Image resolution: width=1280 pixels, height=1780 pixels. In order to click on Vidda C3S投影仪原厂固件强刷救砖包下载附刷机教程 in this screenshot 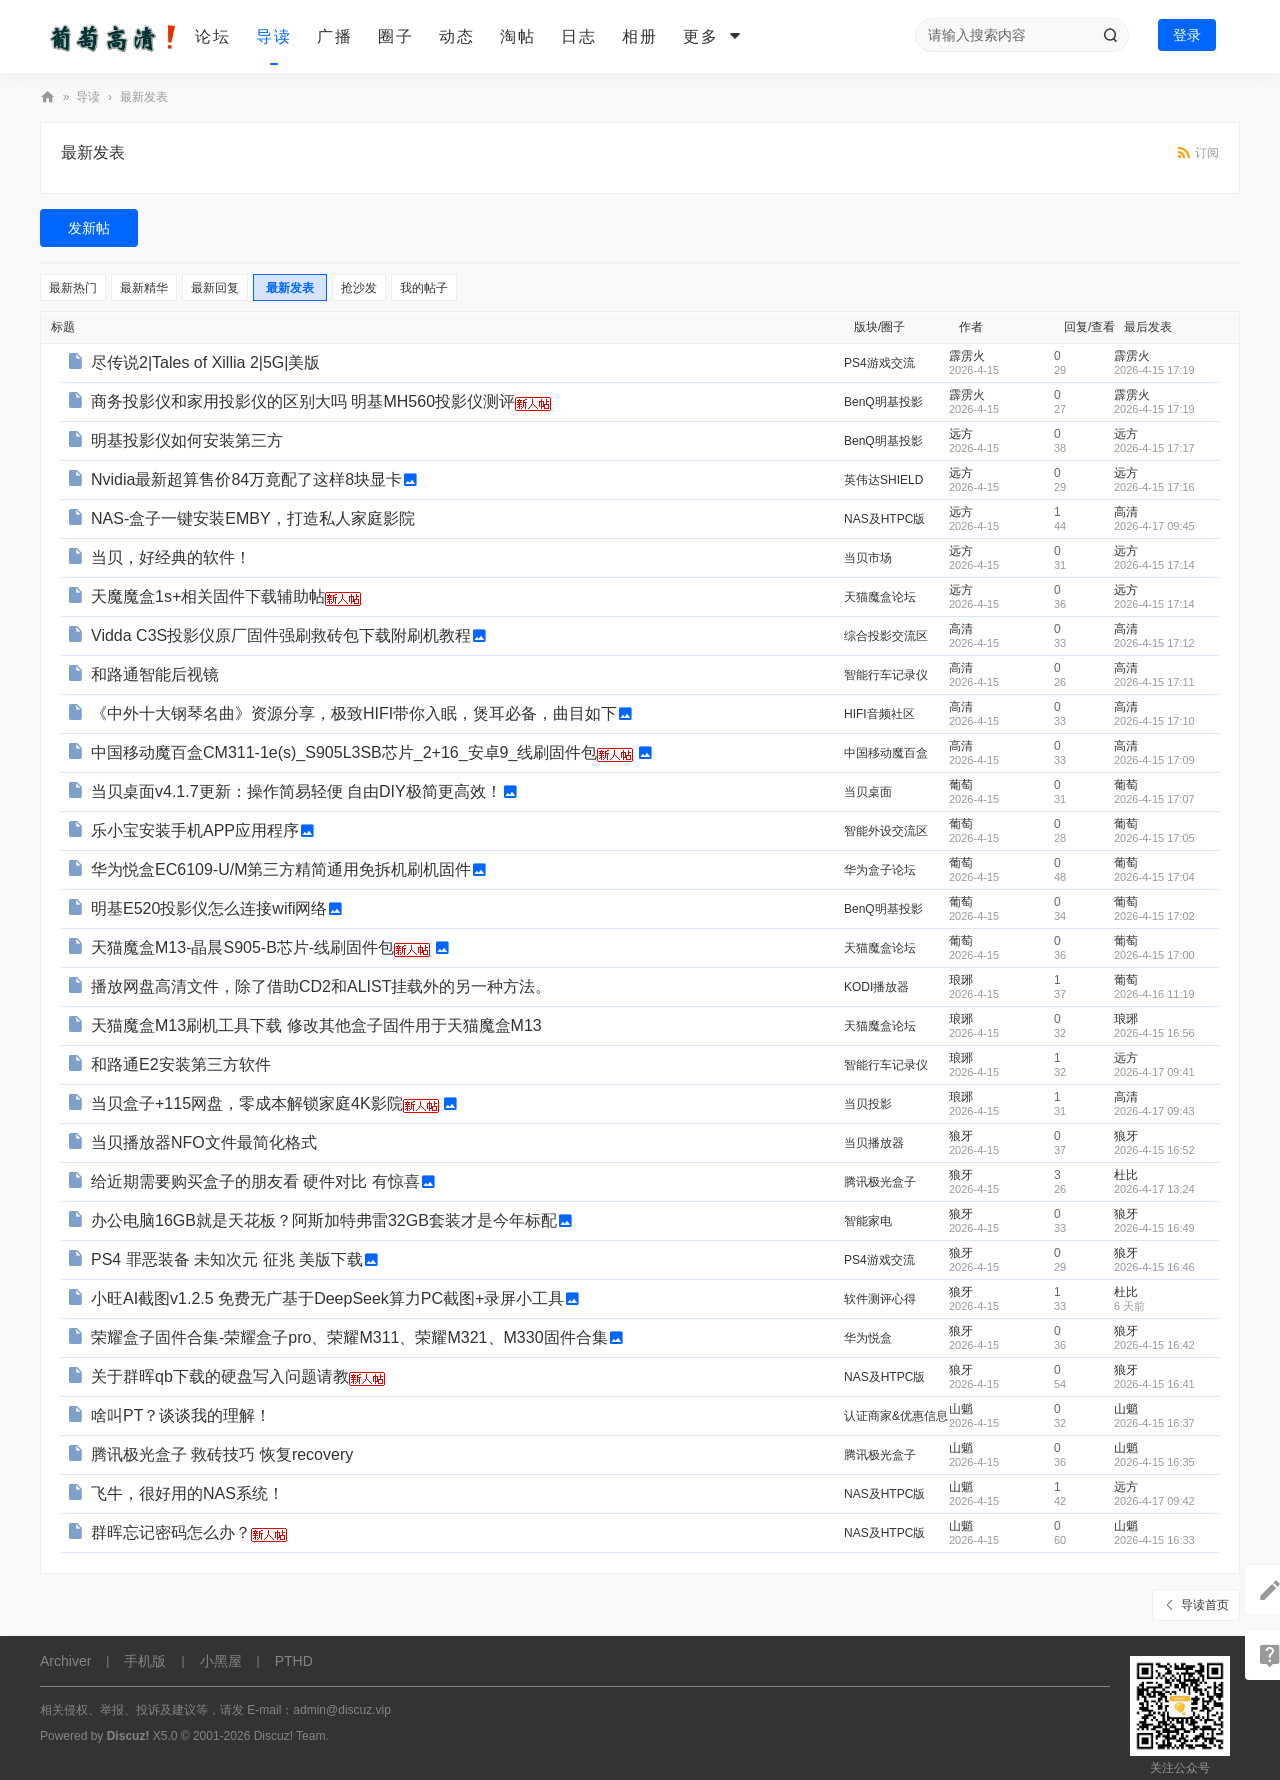, I will do `click(281, 635)`.